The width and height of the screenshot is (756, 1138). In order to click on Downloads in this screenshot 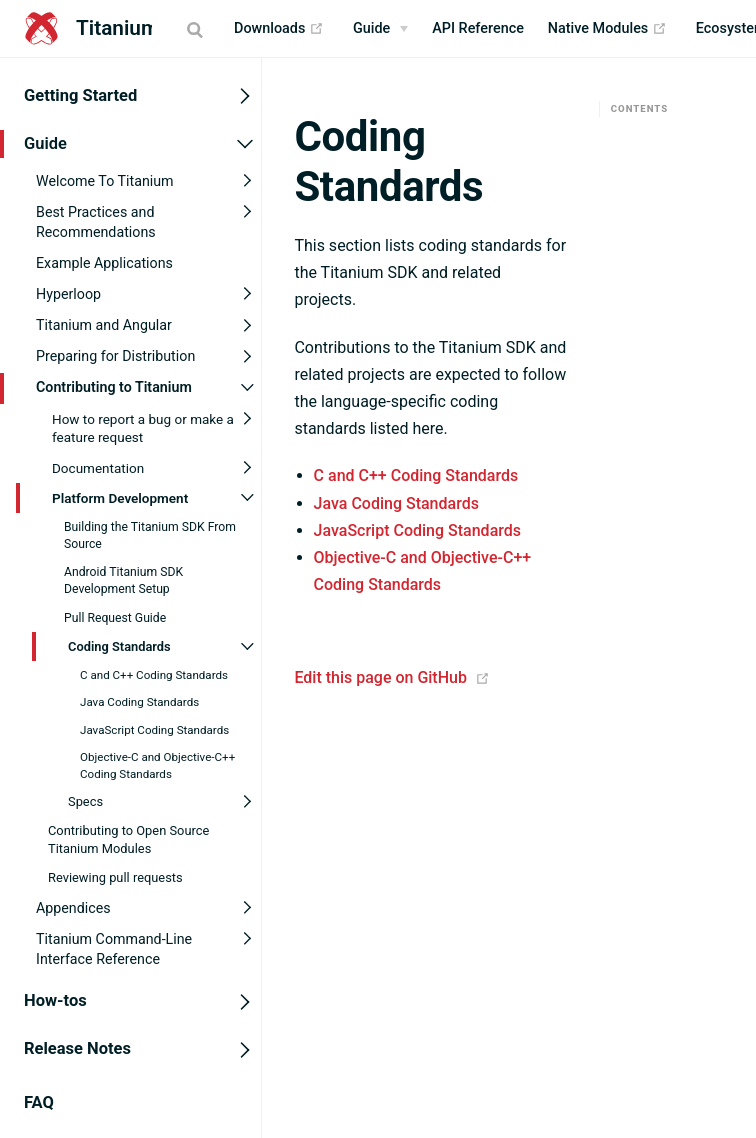, I will do `click(279, 29)`.